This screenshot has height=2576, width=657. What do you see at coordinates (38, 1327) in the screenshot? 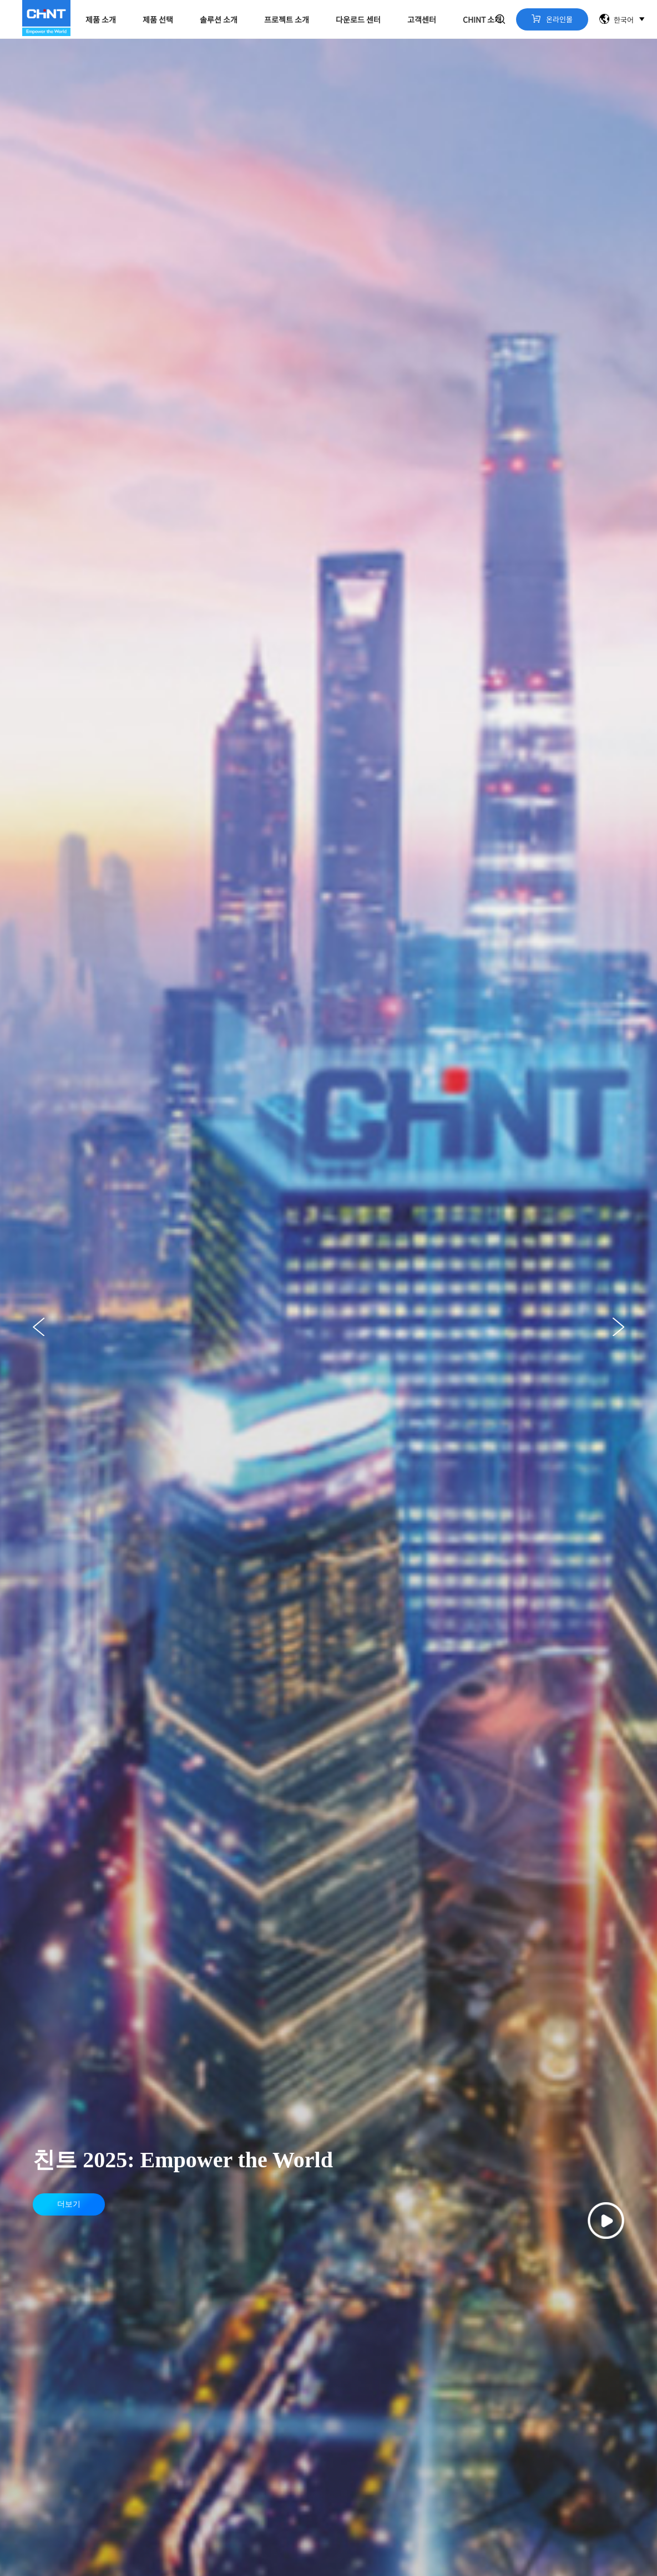
I see `[button]` at bounding box center [38, 1327].